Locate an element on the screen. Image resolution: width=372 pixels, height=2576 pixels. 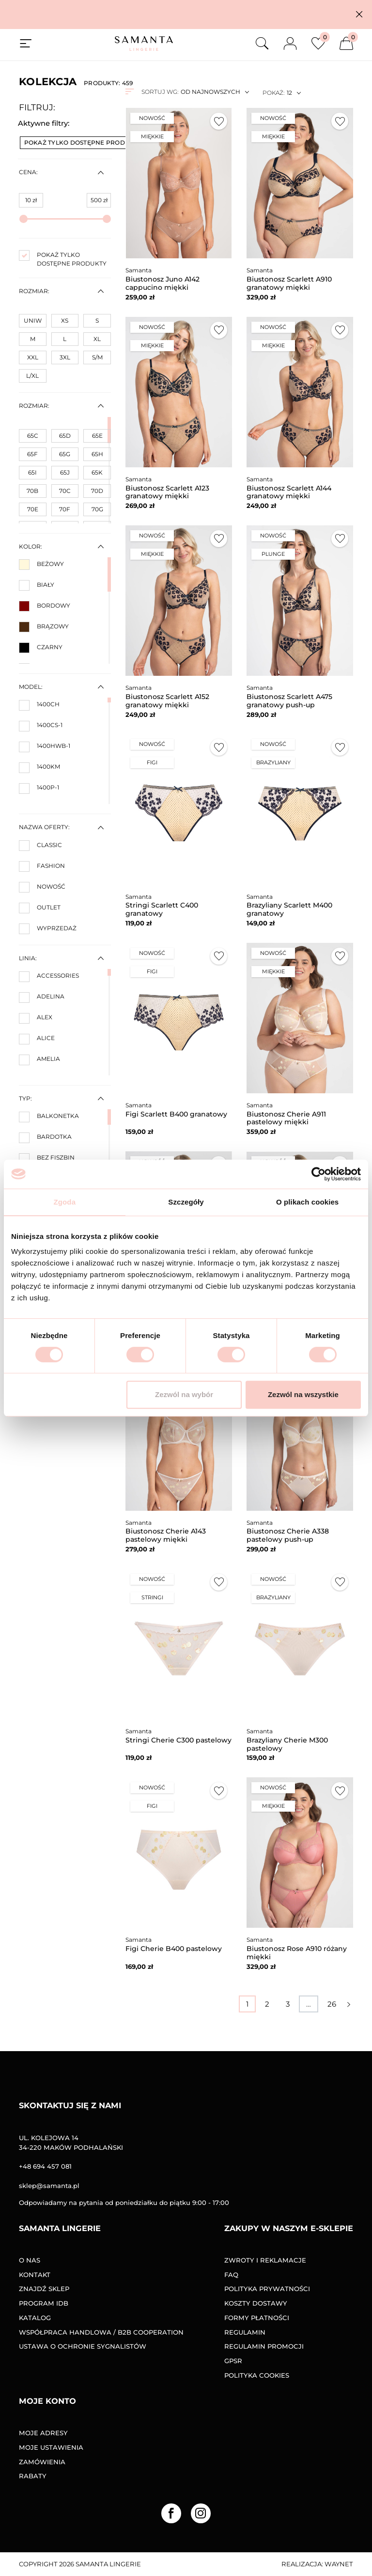
Koszty dostawy is located at coordinates (255, 2303).